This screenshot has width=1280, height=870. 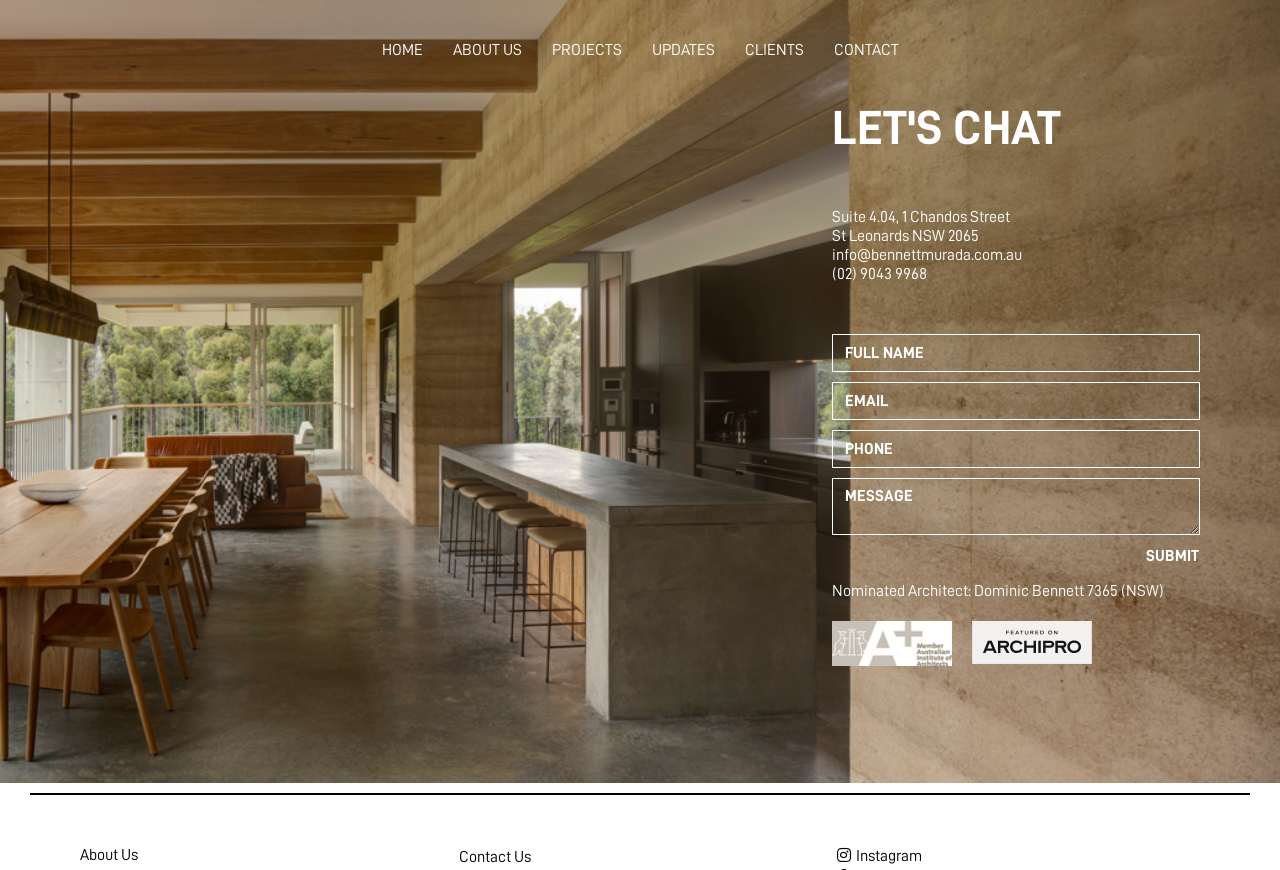 I want to click on Updates, so click(x=683, y=50).